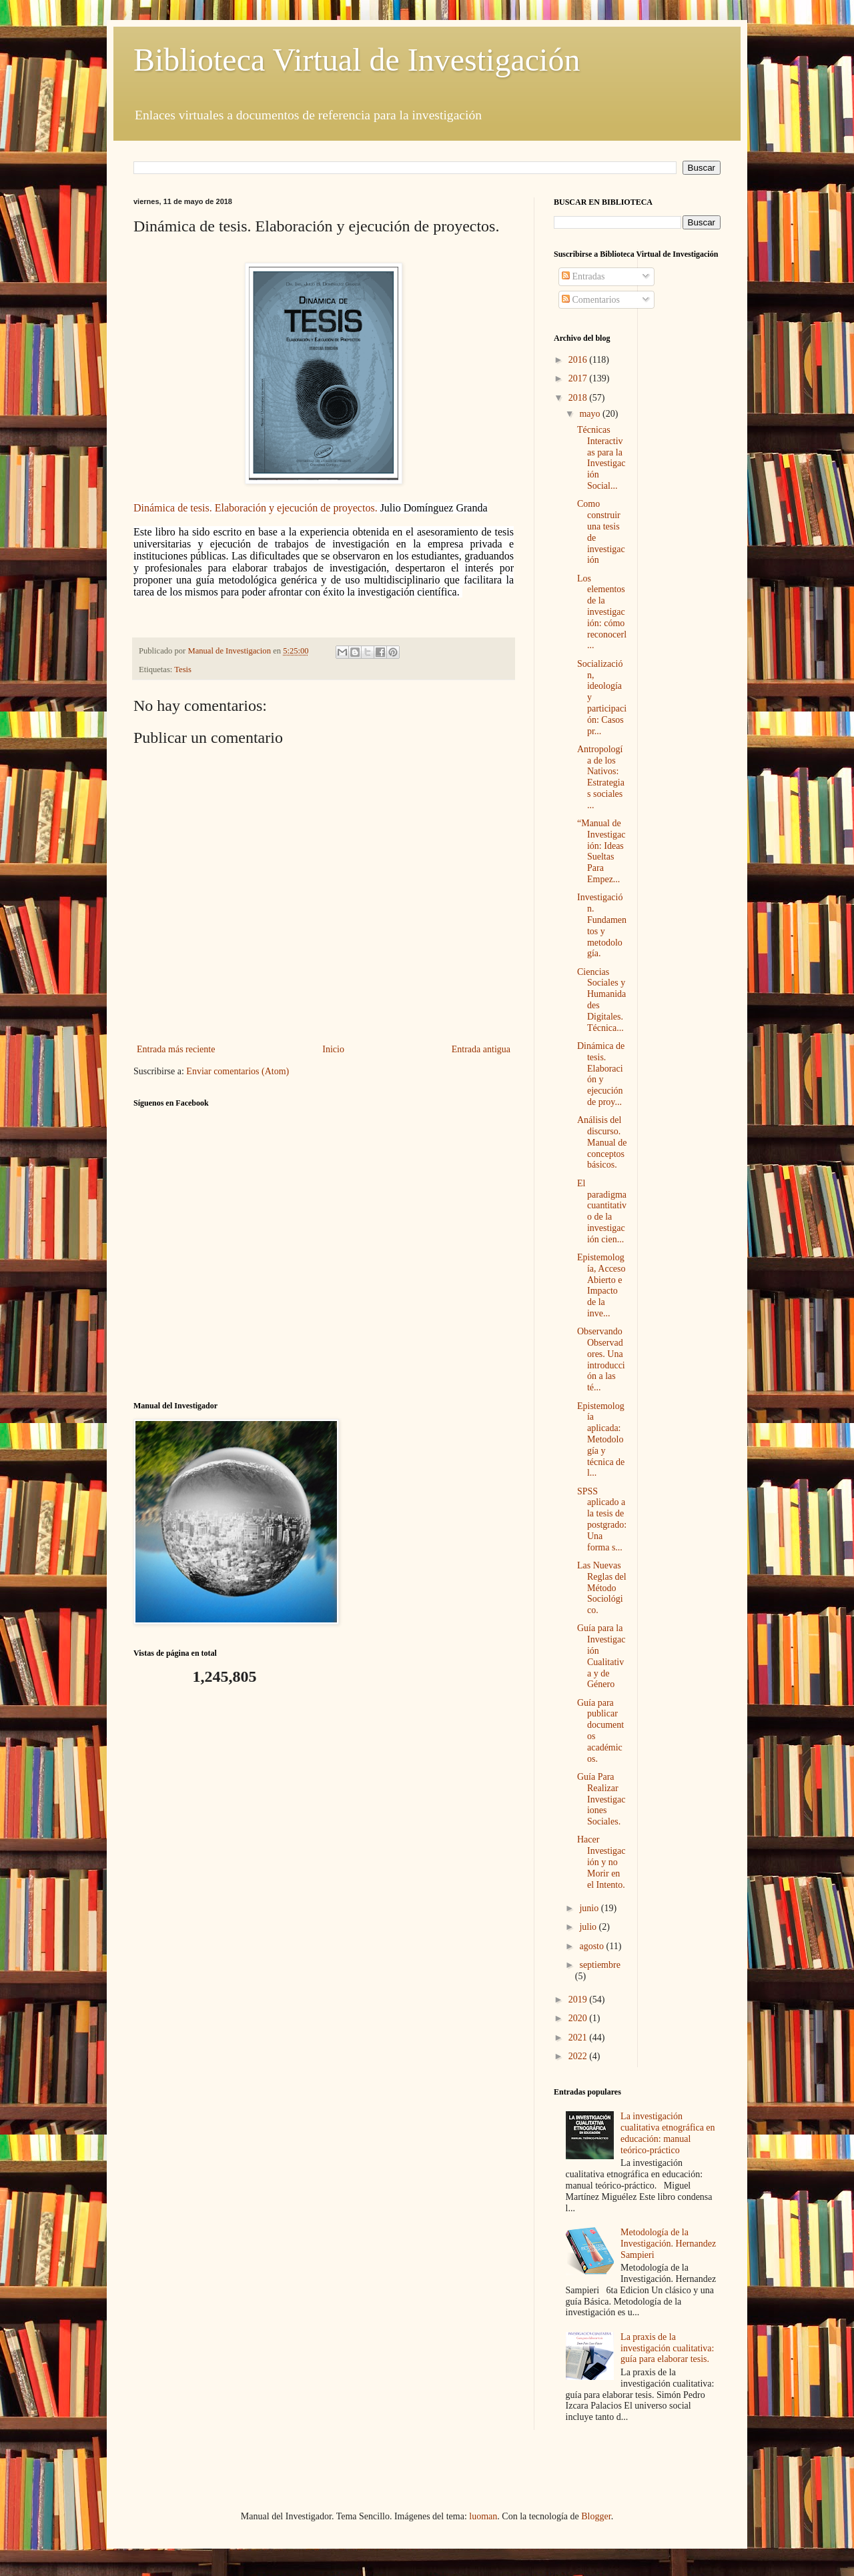 The height and width of the screenshot is (2576, 854). Describe the element at coordinates (579, 2000) in the screenshot. I see `2019` at that location.